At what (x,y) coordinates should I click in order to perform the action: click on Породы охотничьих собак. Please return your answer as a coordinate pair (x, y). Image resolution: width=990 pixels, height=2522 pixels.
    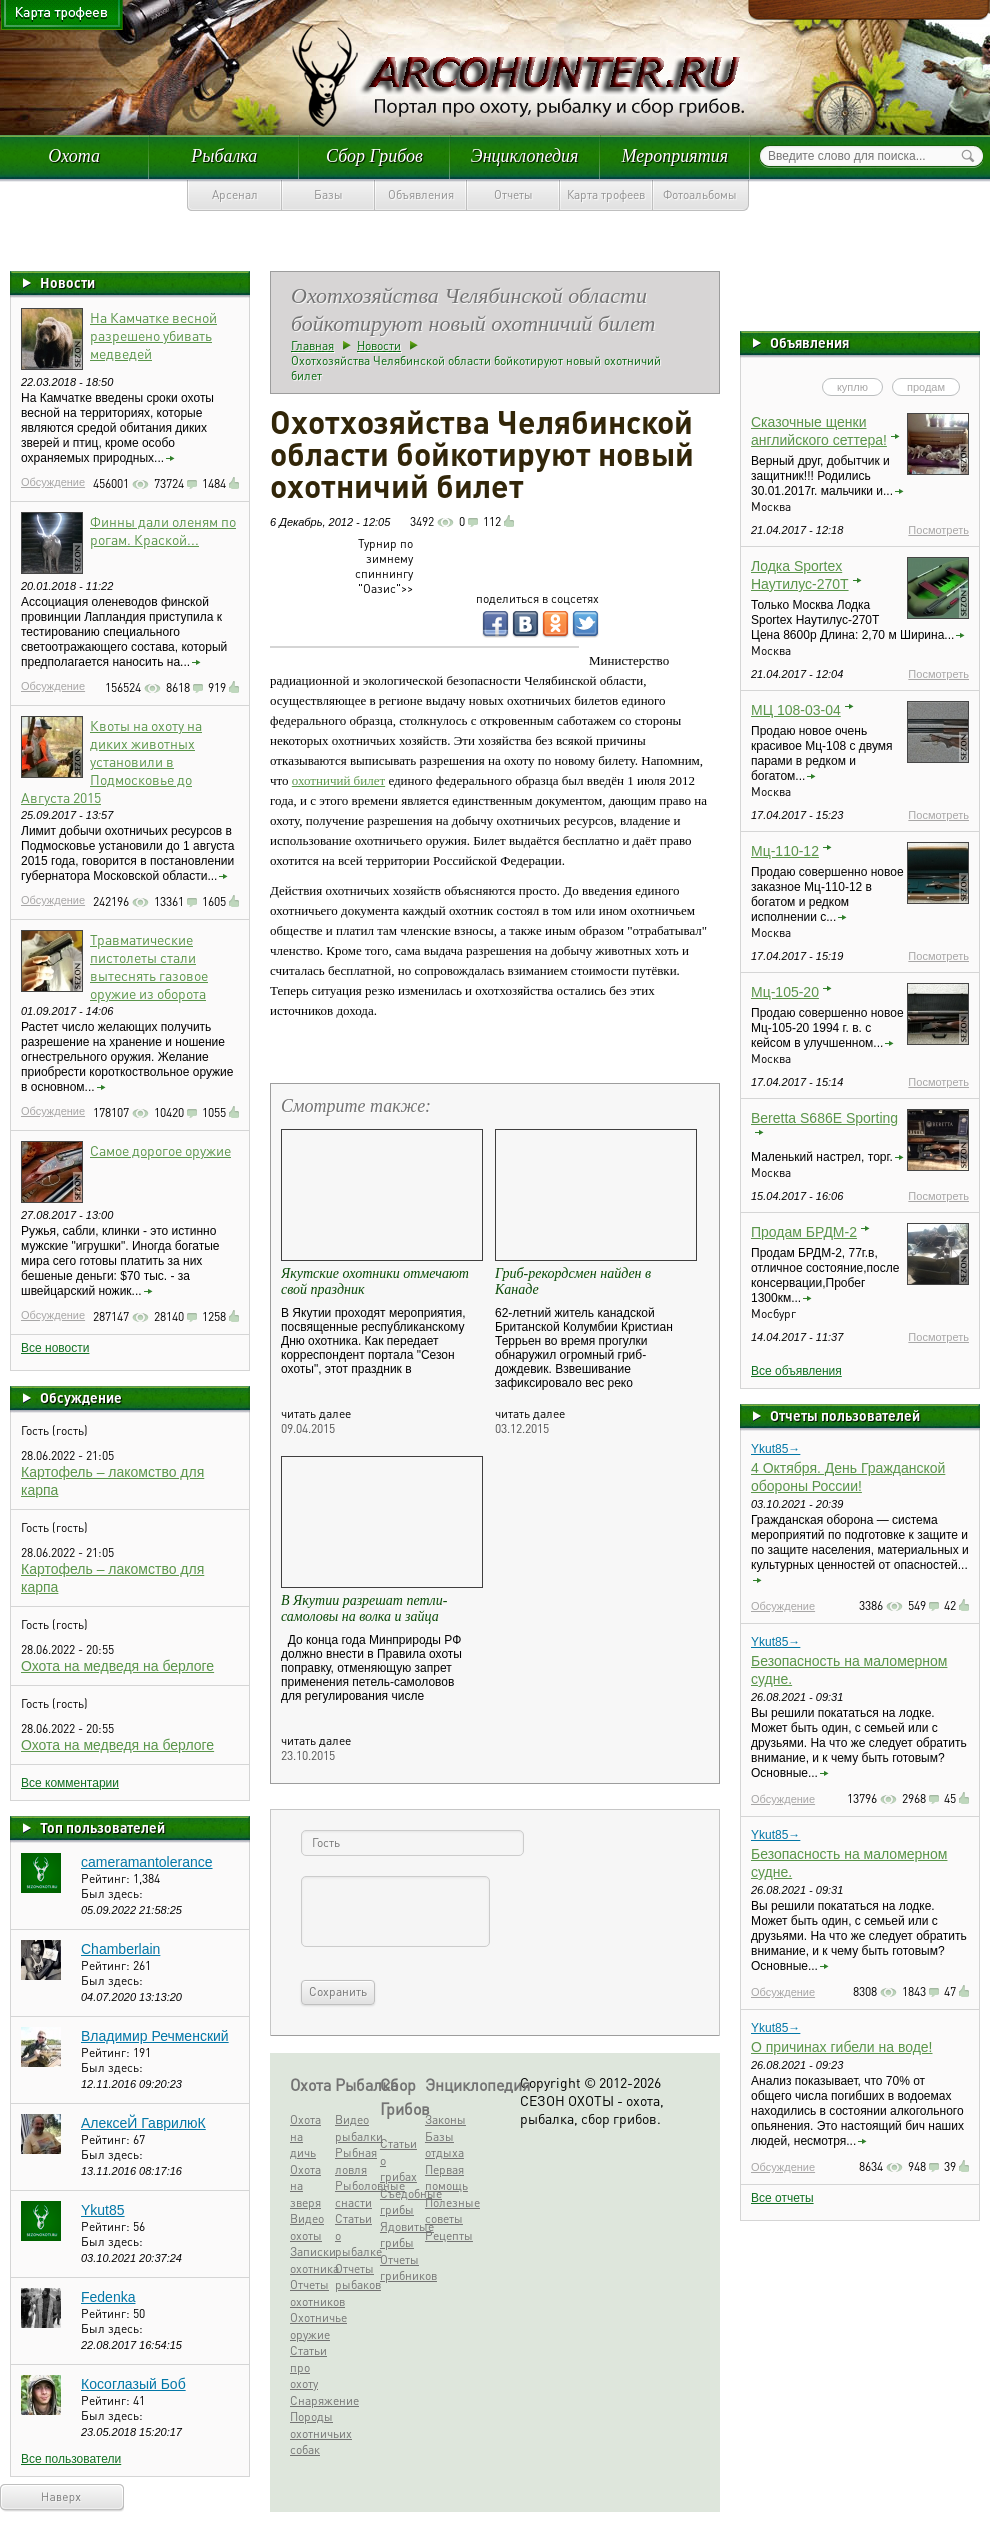
    Looking at the image, I should click on (310, 2433).